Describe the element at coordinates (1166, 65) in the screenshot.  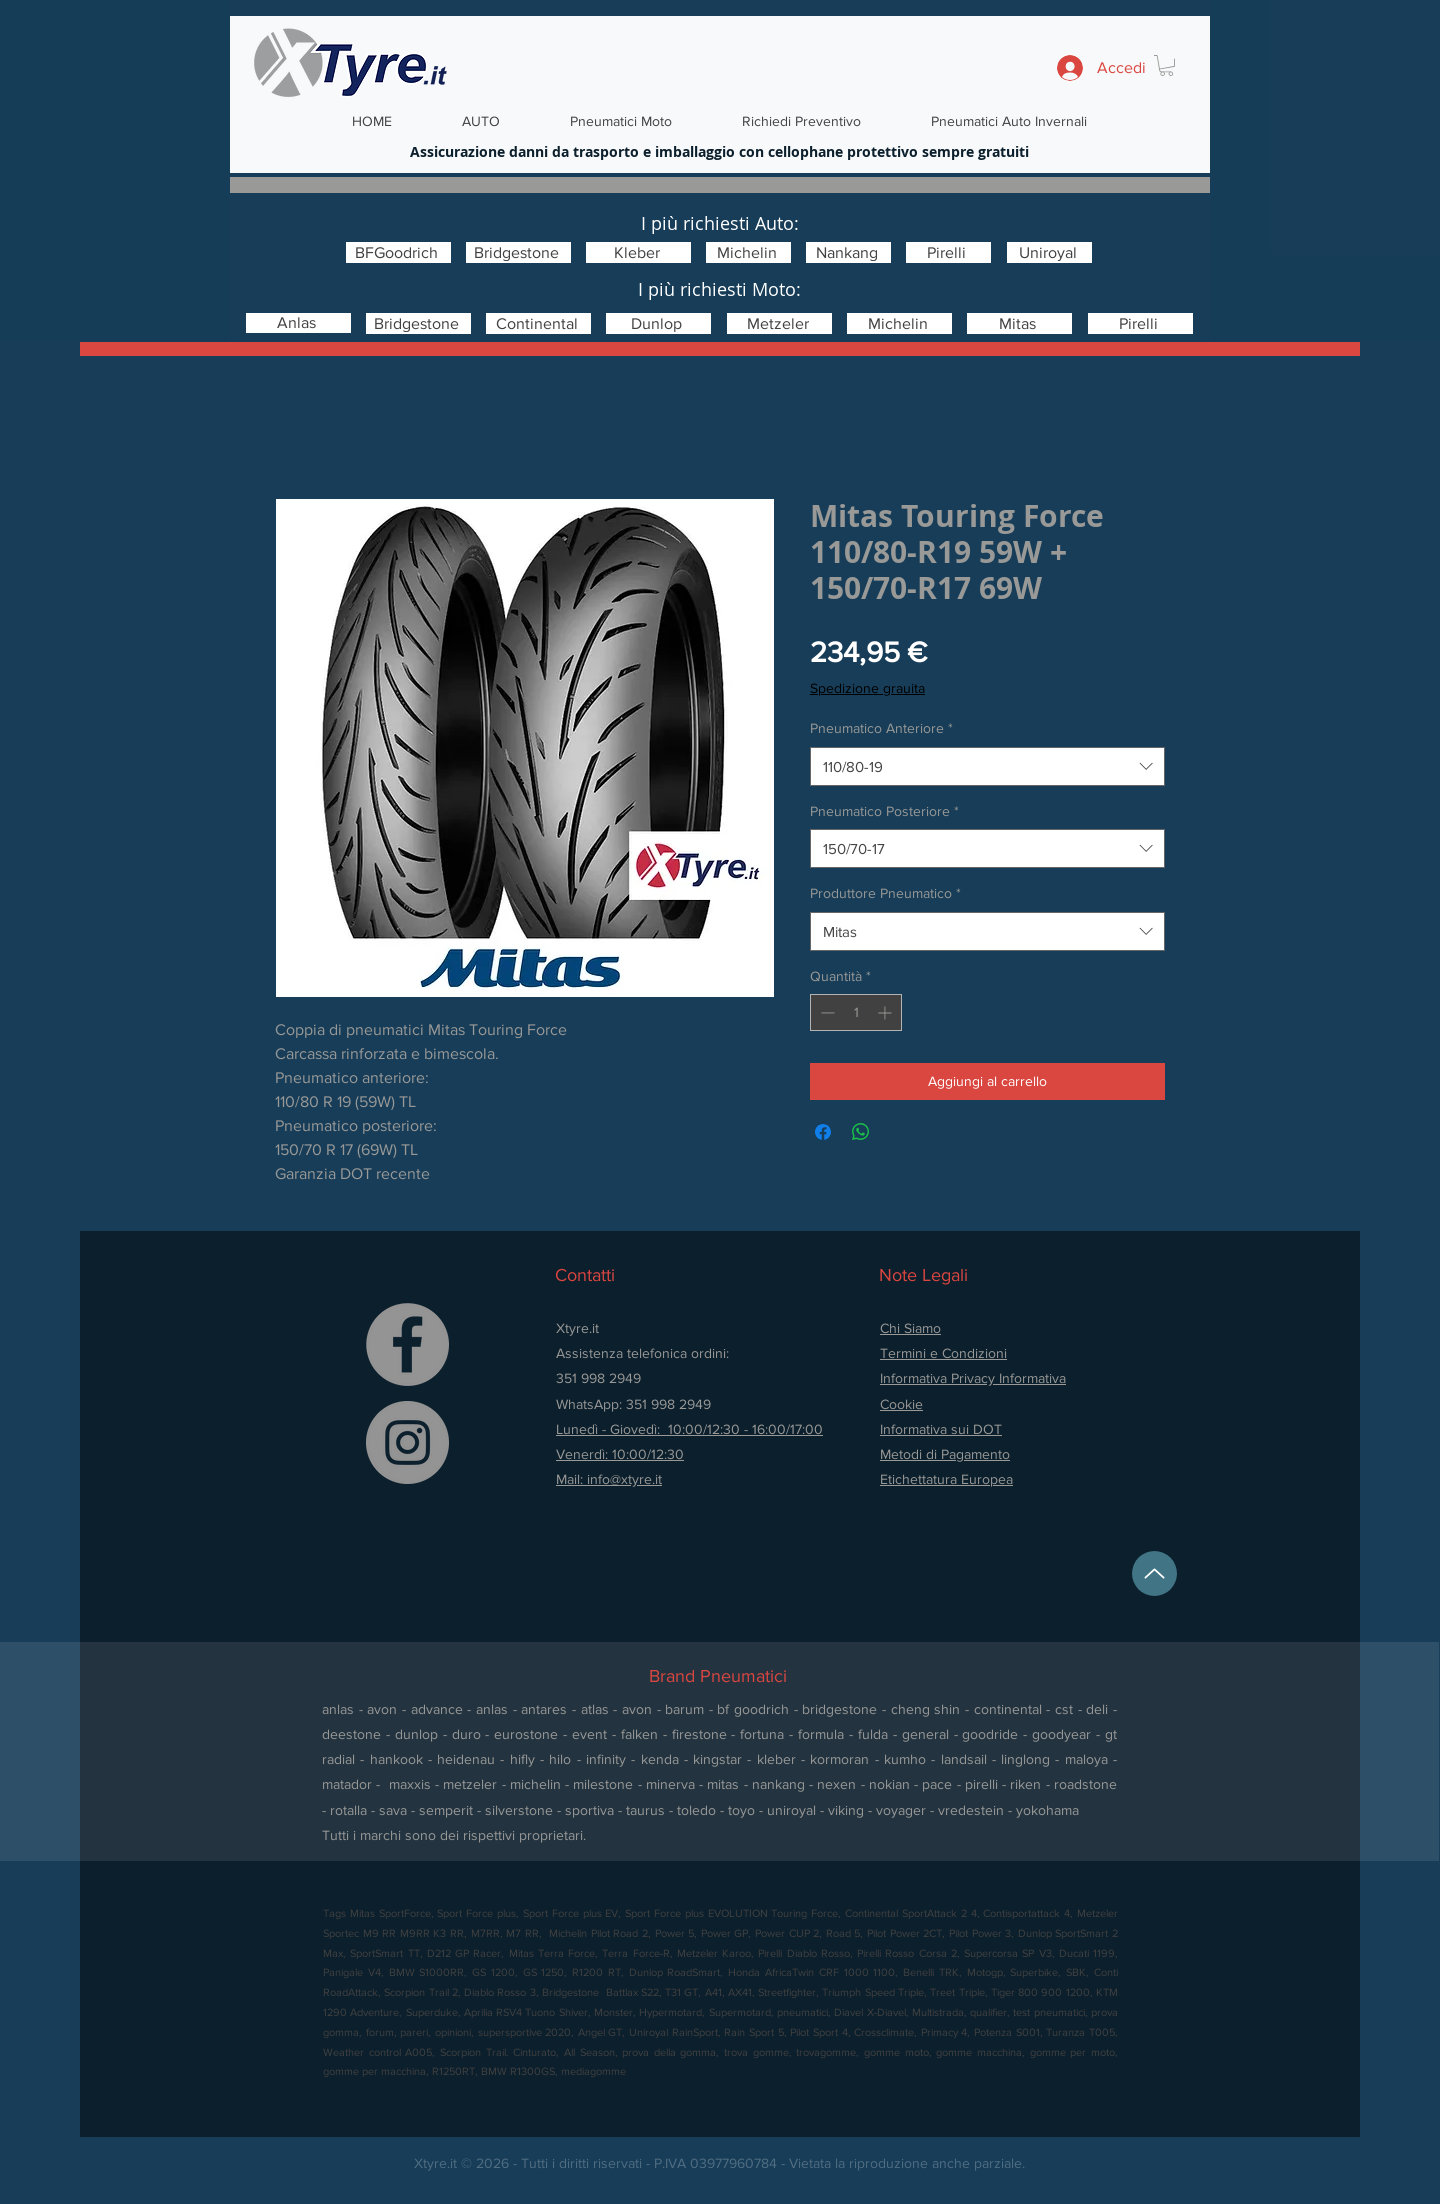
I see `[button]` at that location.